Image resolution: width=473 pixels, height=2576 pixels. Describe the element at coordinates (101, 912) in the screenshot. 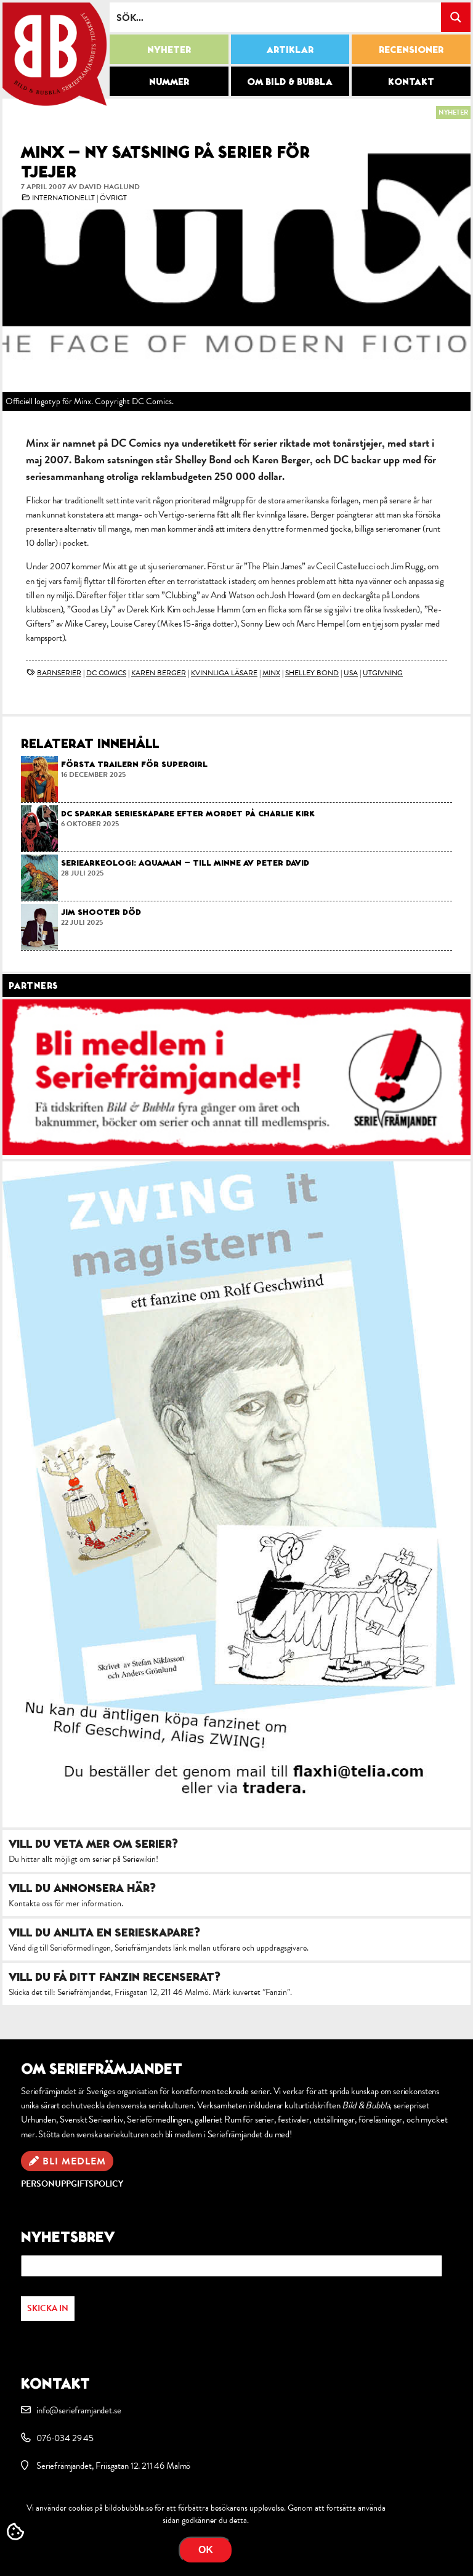

I see `Jim Shooter död` at that location.